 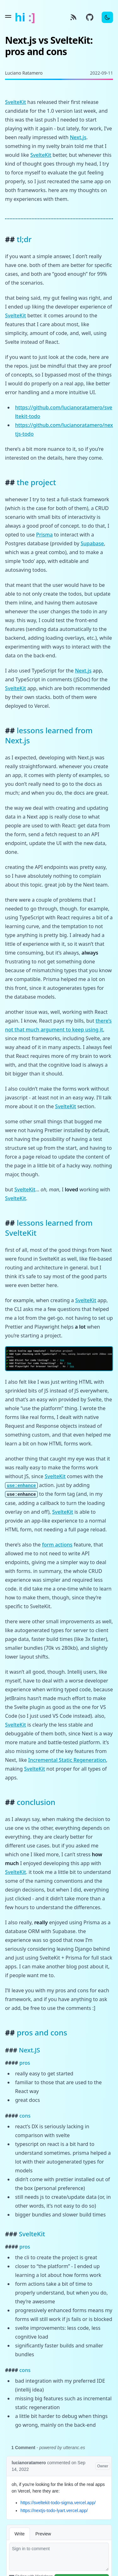 I want to click on Incremental Static Regeneration, so click(x=67, y=1759).